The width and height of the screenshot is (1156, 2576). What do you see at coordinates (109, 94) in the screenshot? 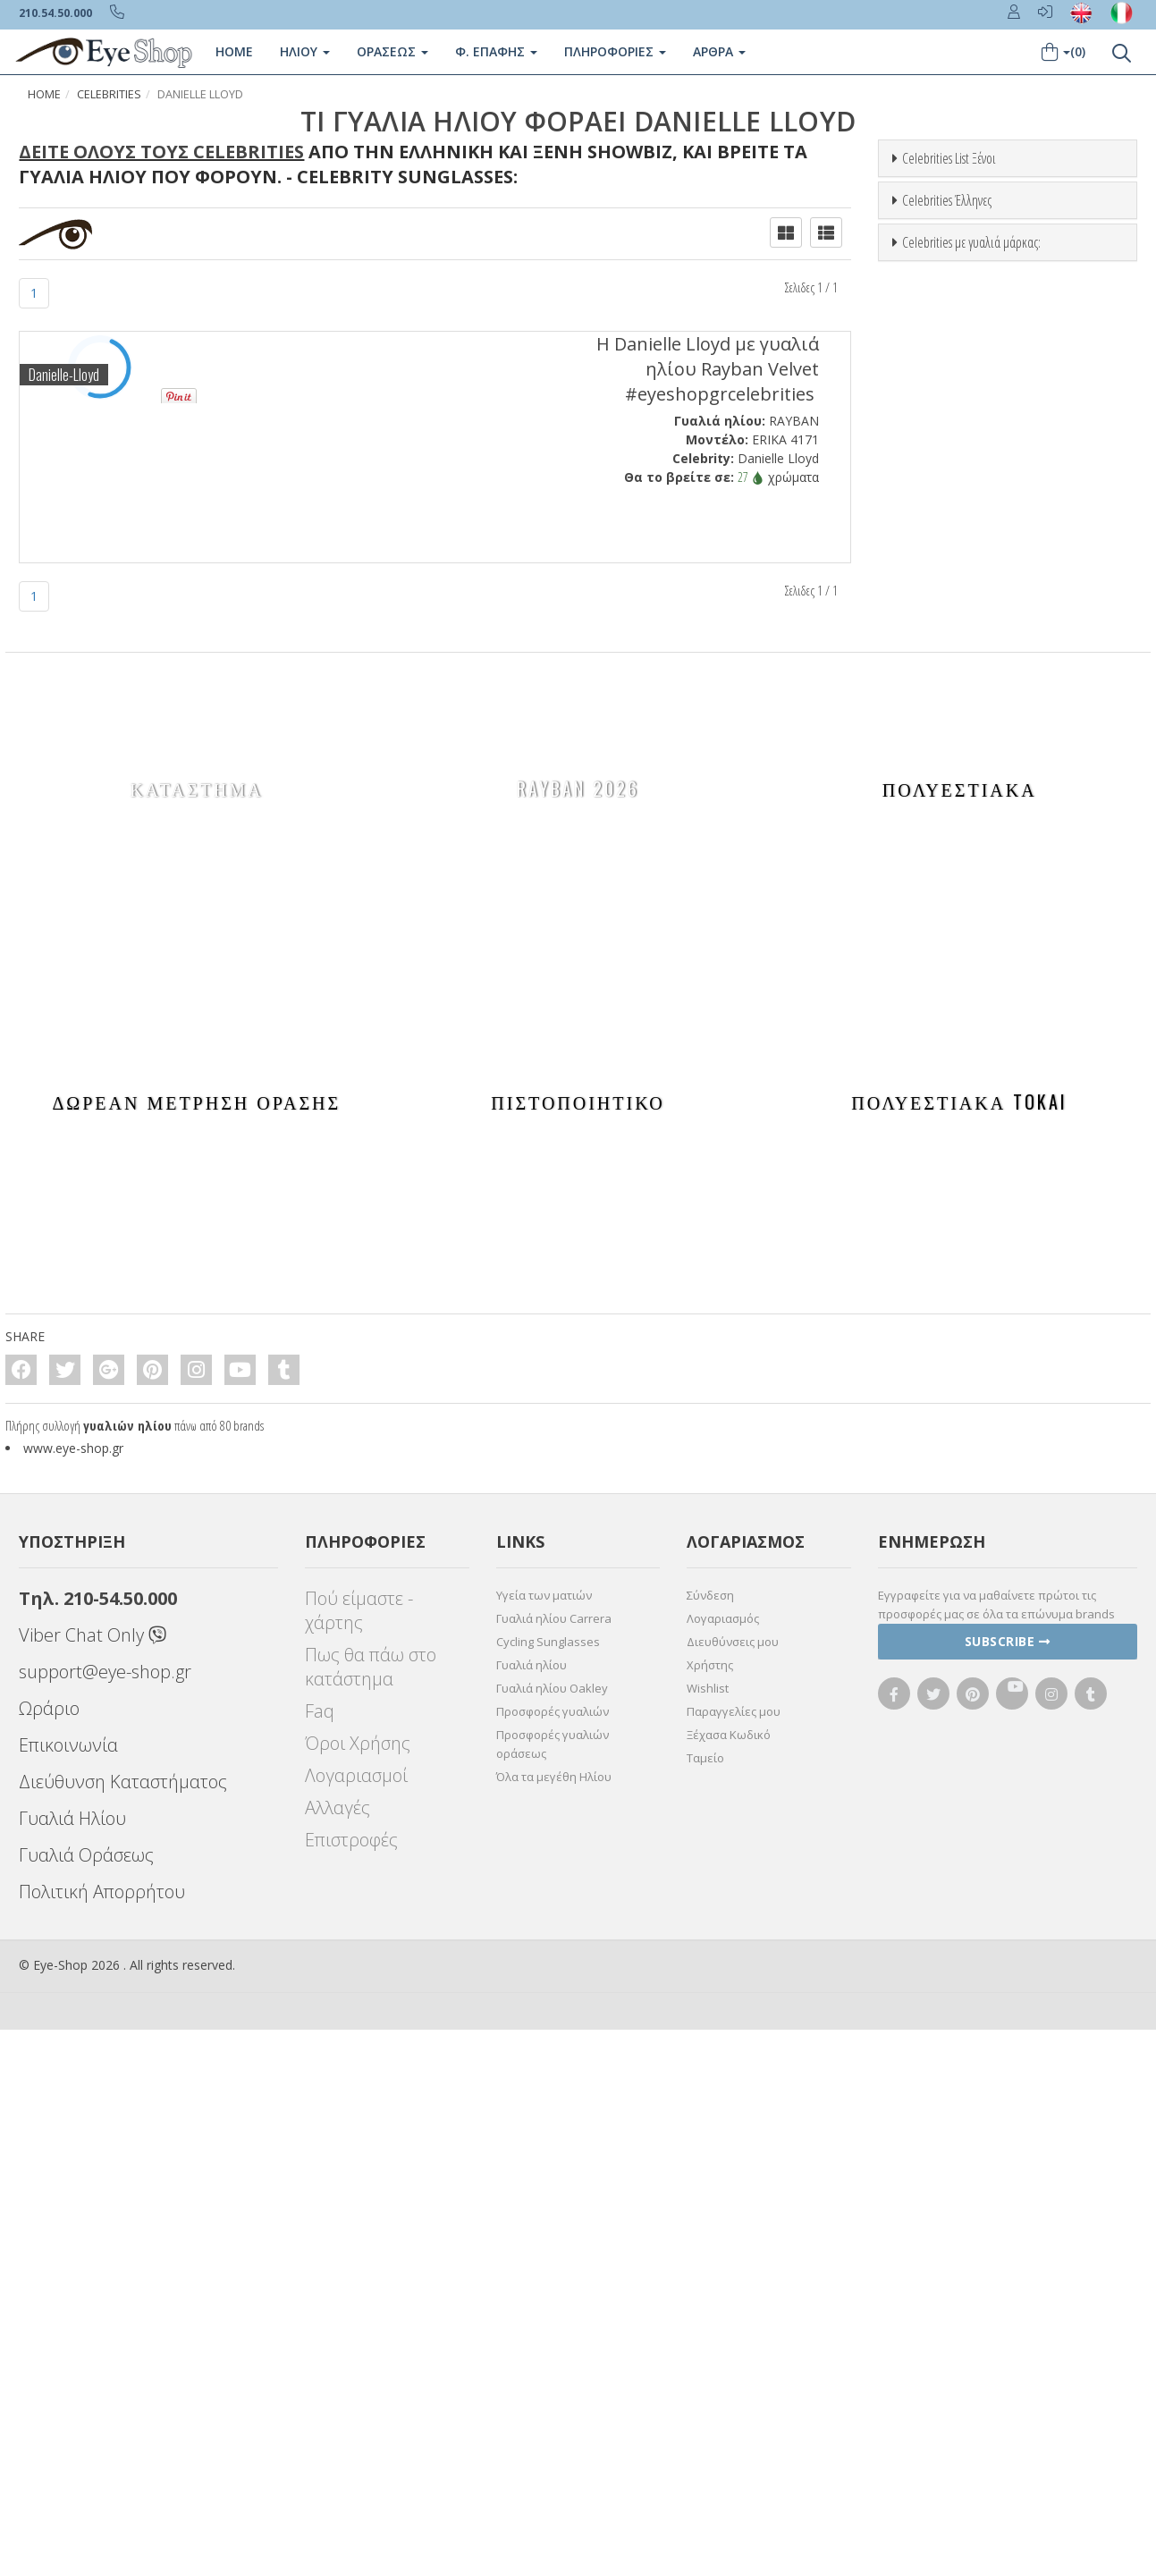
I see `Celebrities` at bounding box center [109, 94].